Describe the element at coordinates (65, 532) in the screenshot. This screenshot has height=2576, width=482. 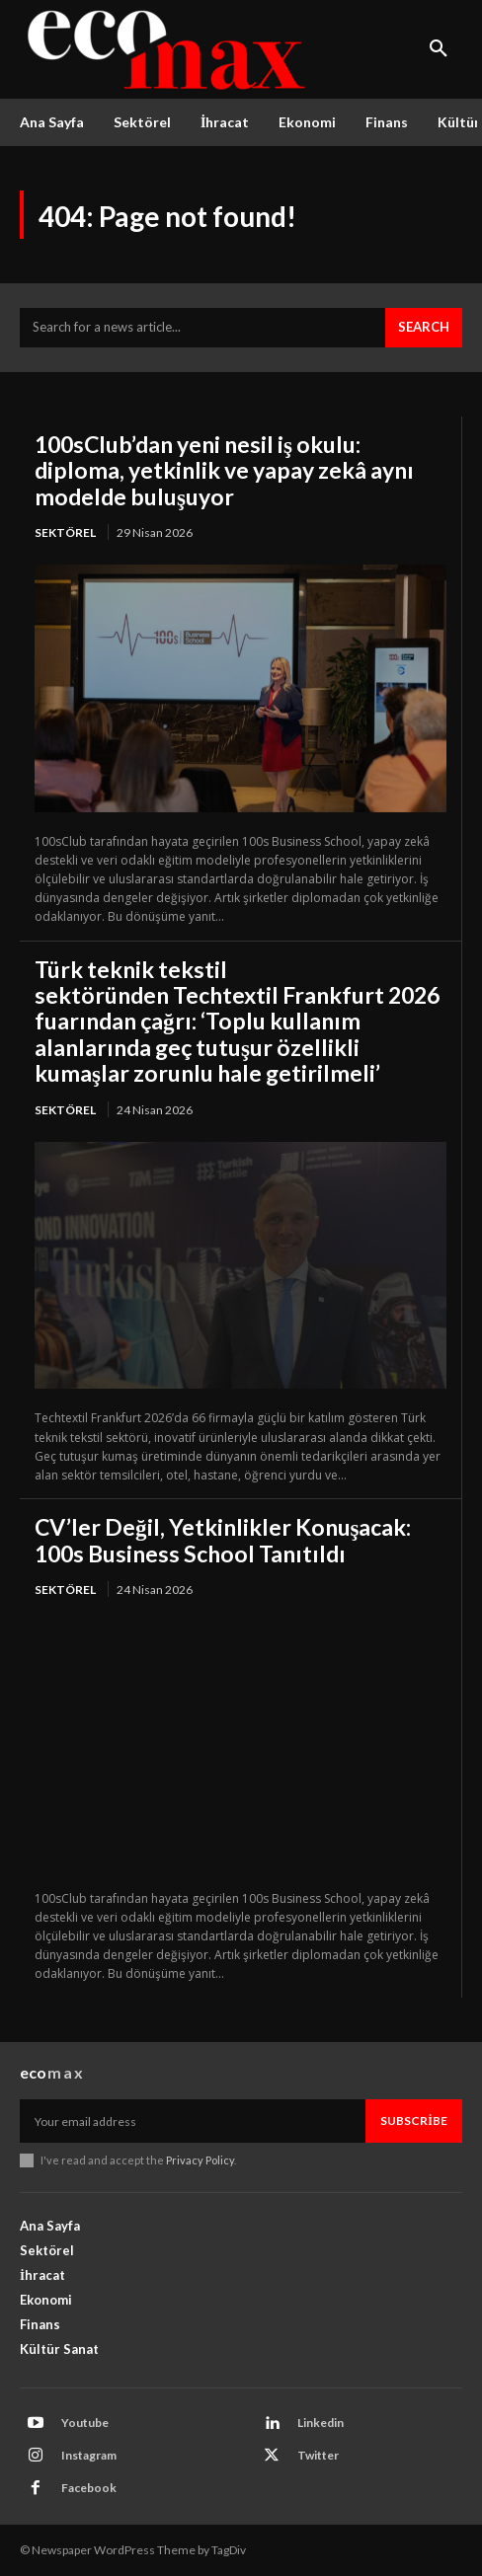
I see `Sektörel` at that location.